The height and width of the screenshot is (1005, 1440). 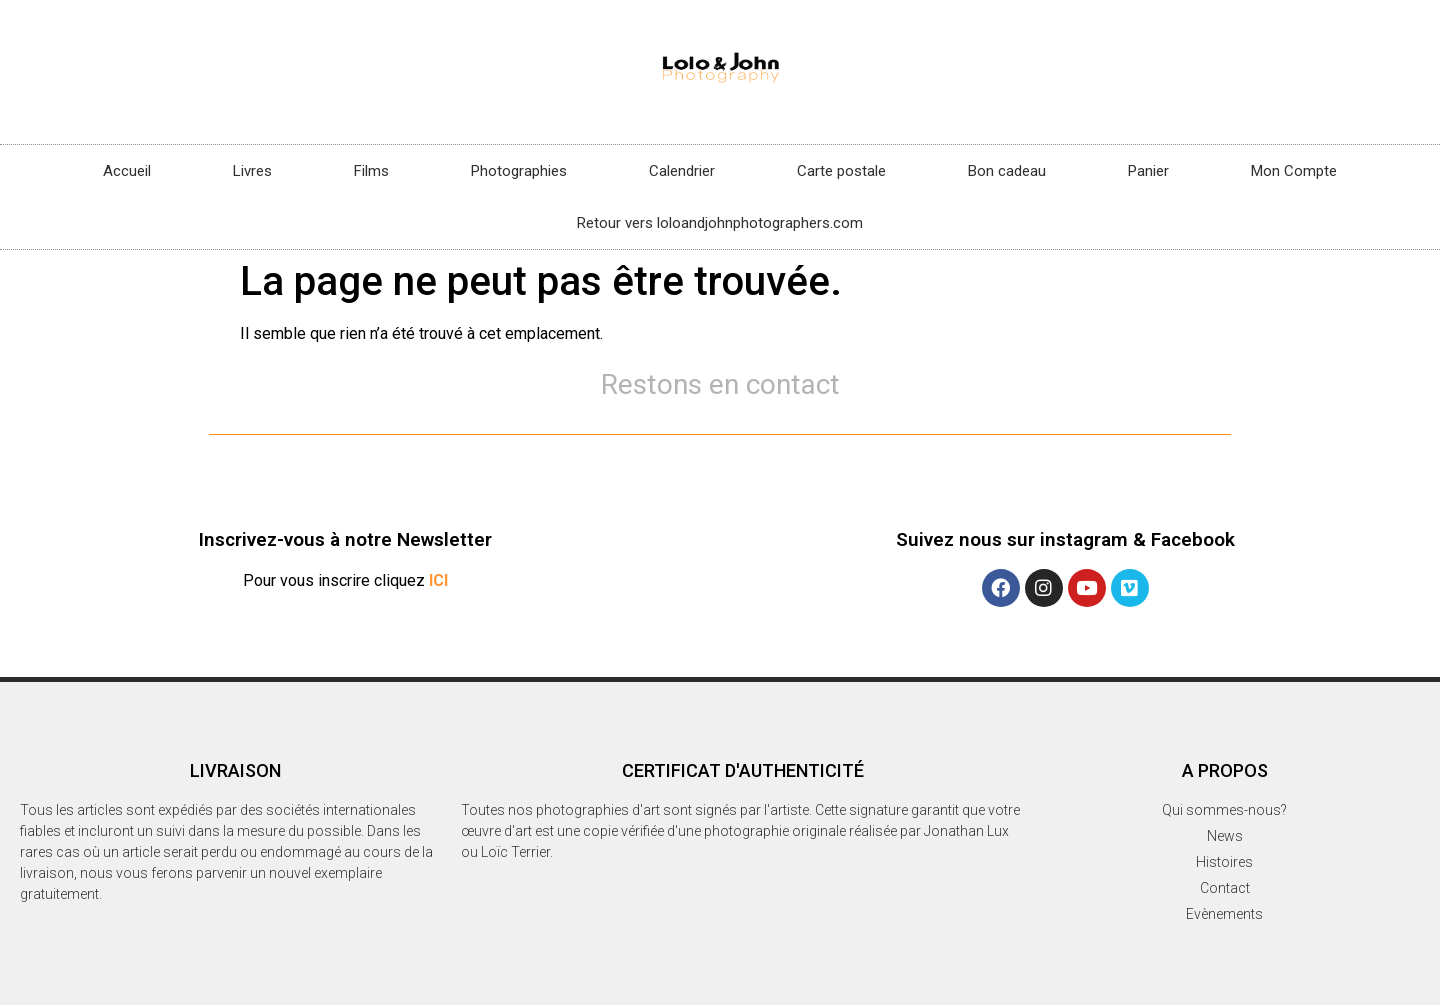 What do you see at coordinates (682, 171) in the screenshot?
I see `Calendrier` at bounding box center [682, 171].